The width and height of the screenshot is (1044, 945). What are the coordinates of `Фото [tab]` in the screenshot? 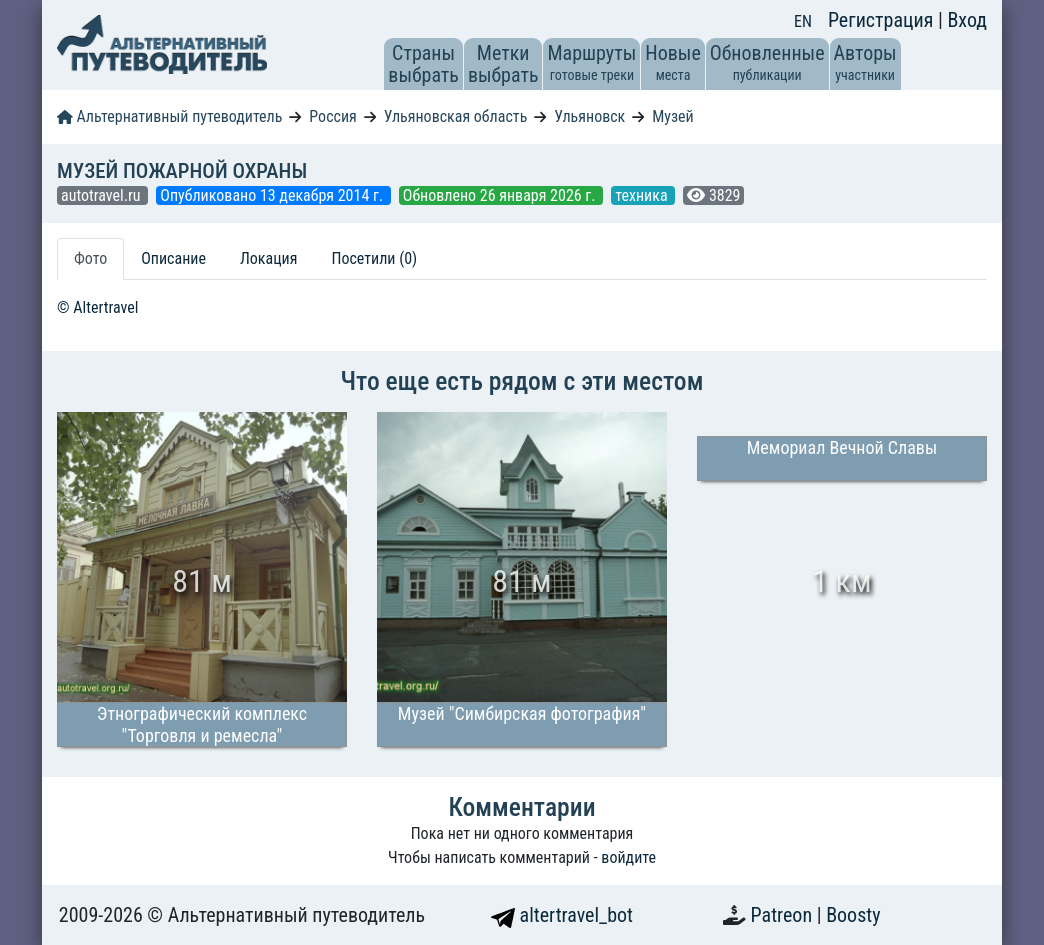 It's located at (90, 258).